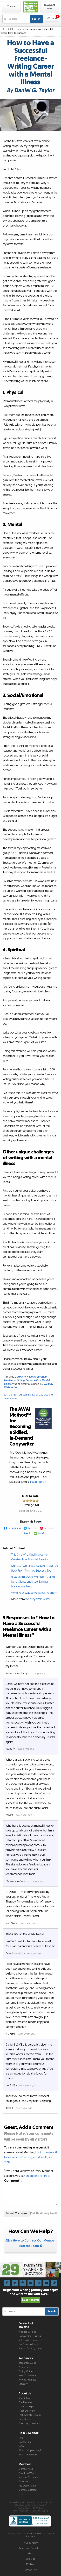  Describe the element at coordinates (23, 2384) in the screenshot. I see `Glossary` at that location.